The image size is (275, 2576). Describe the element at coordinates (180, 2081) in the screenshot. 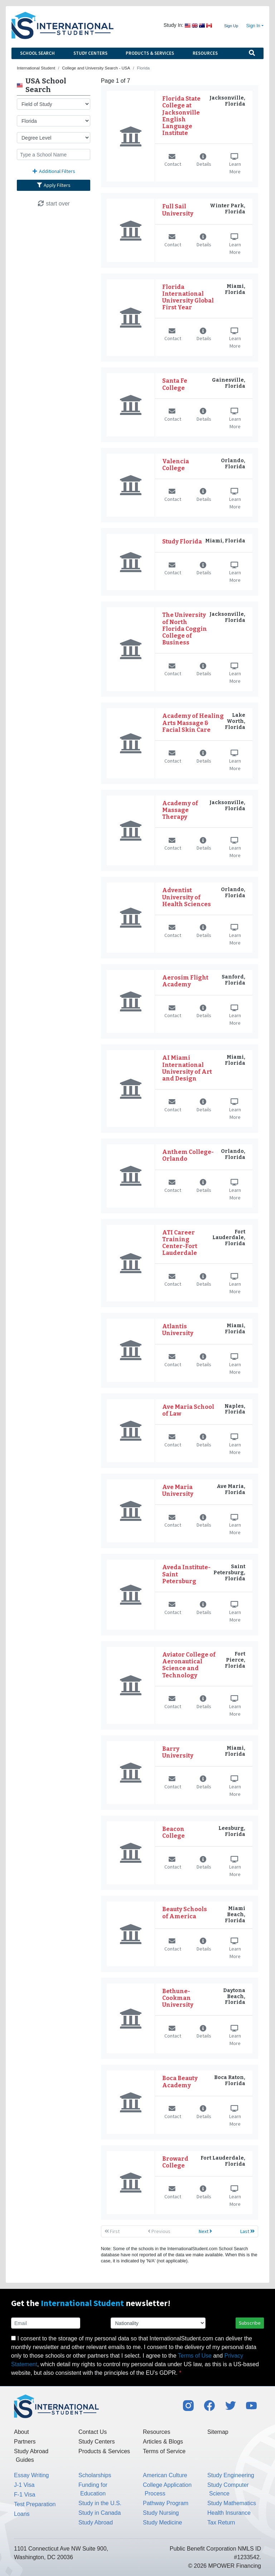

I see `Boca Beauty Academy` at that location.